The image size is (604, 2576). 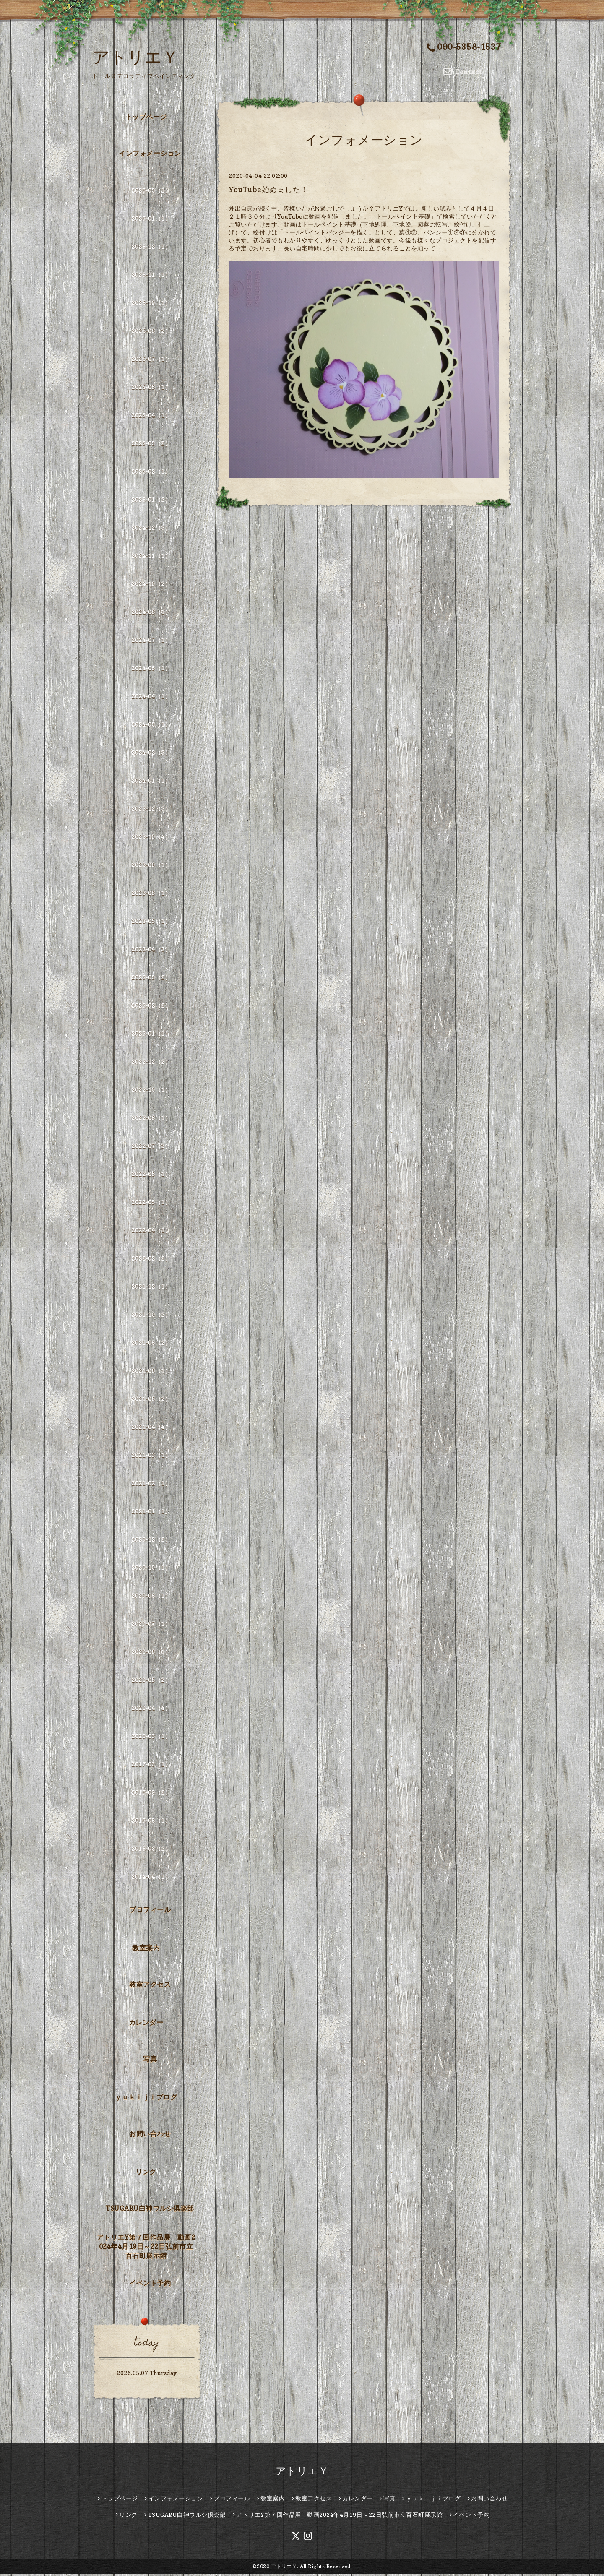 I want to click on プロフィール, so click(x=150, y=1911).